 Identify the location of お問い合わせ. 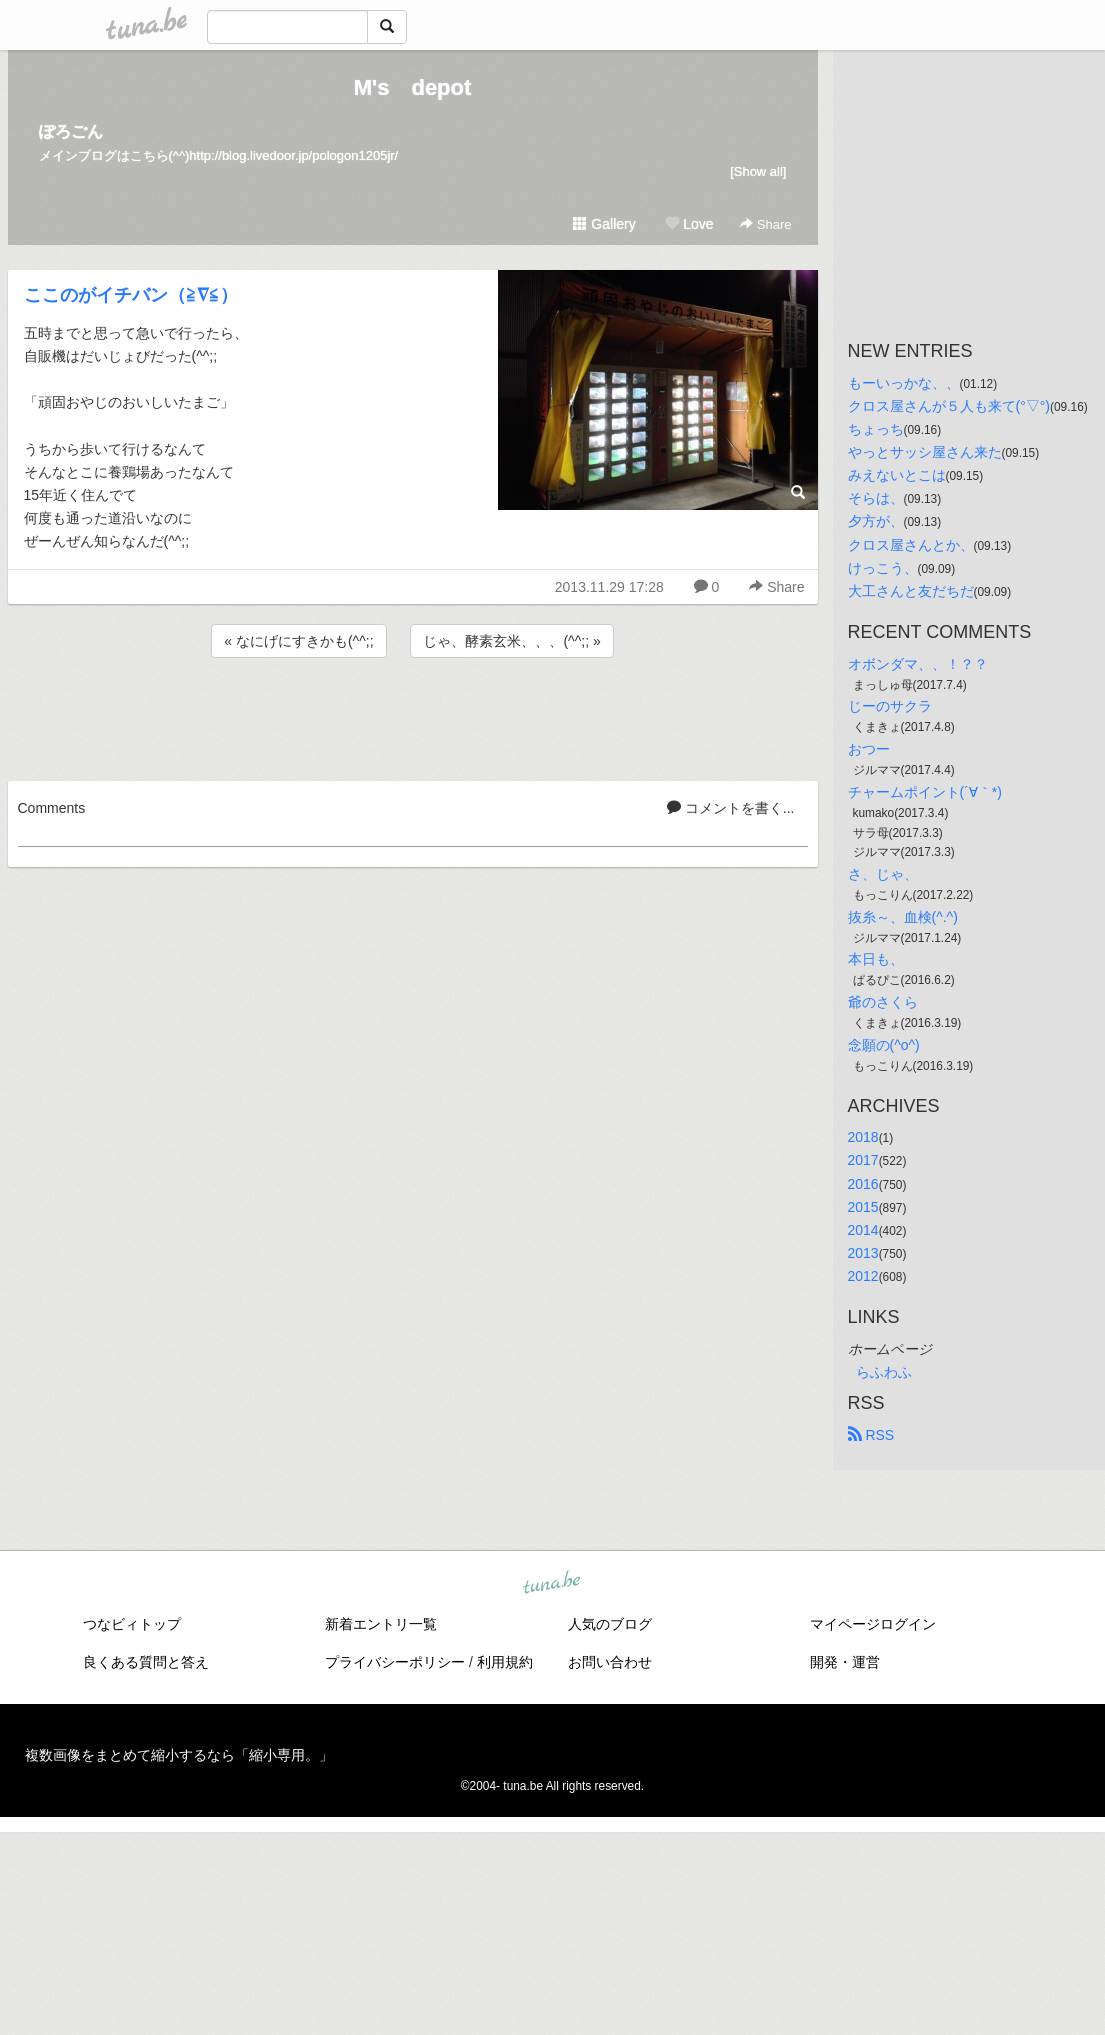
(610, 1662).